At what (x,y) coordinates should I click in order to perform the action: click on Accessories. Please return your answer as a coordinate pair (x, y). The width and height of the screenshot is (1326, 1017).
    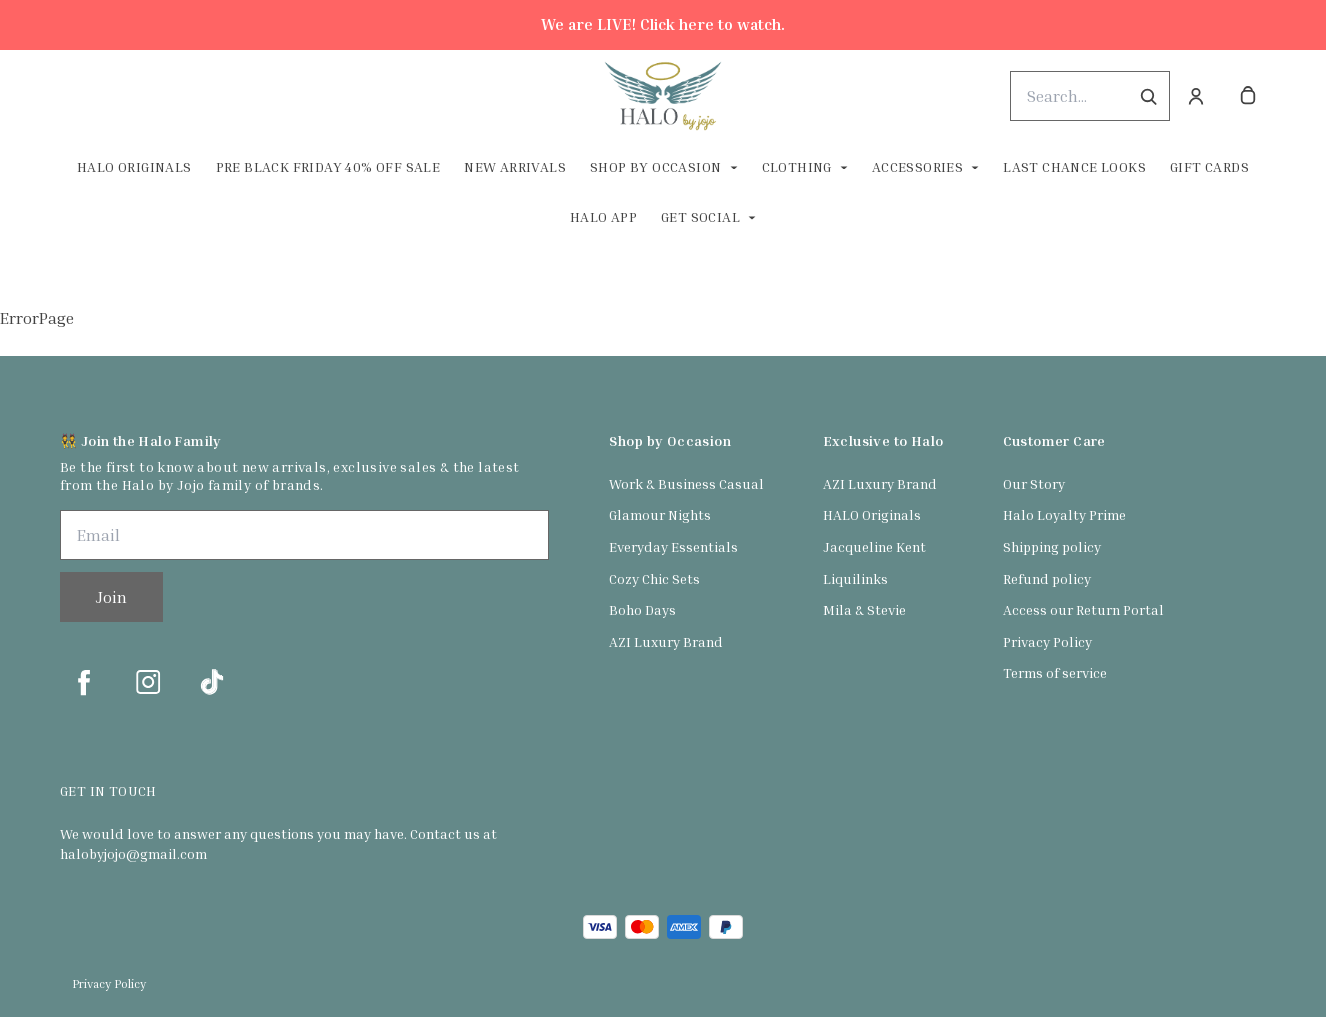
    Looking at the image, I should click on (917, 166).